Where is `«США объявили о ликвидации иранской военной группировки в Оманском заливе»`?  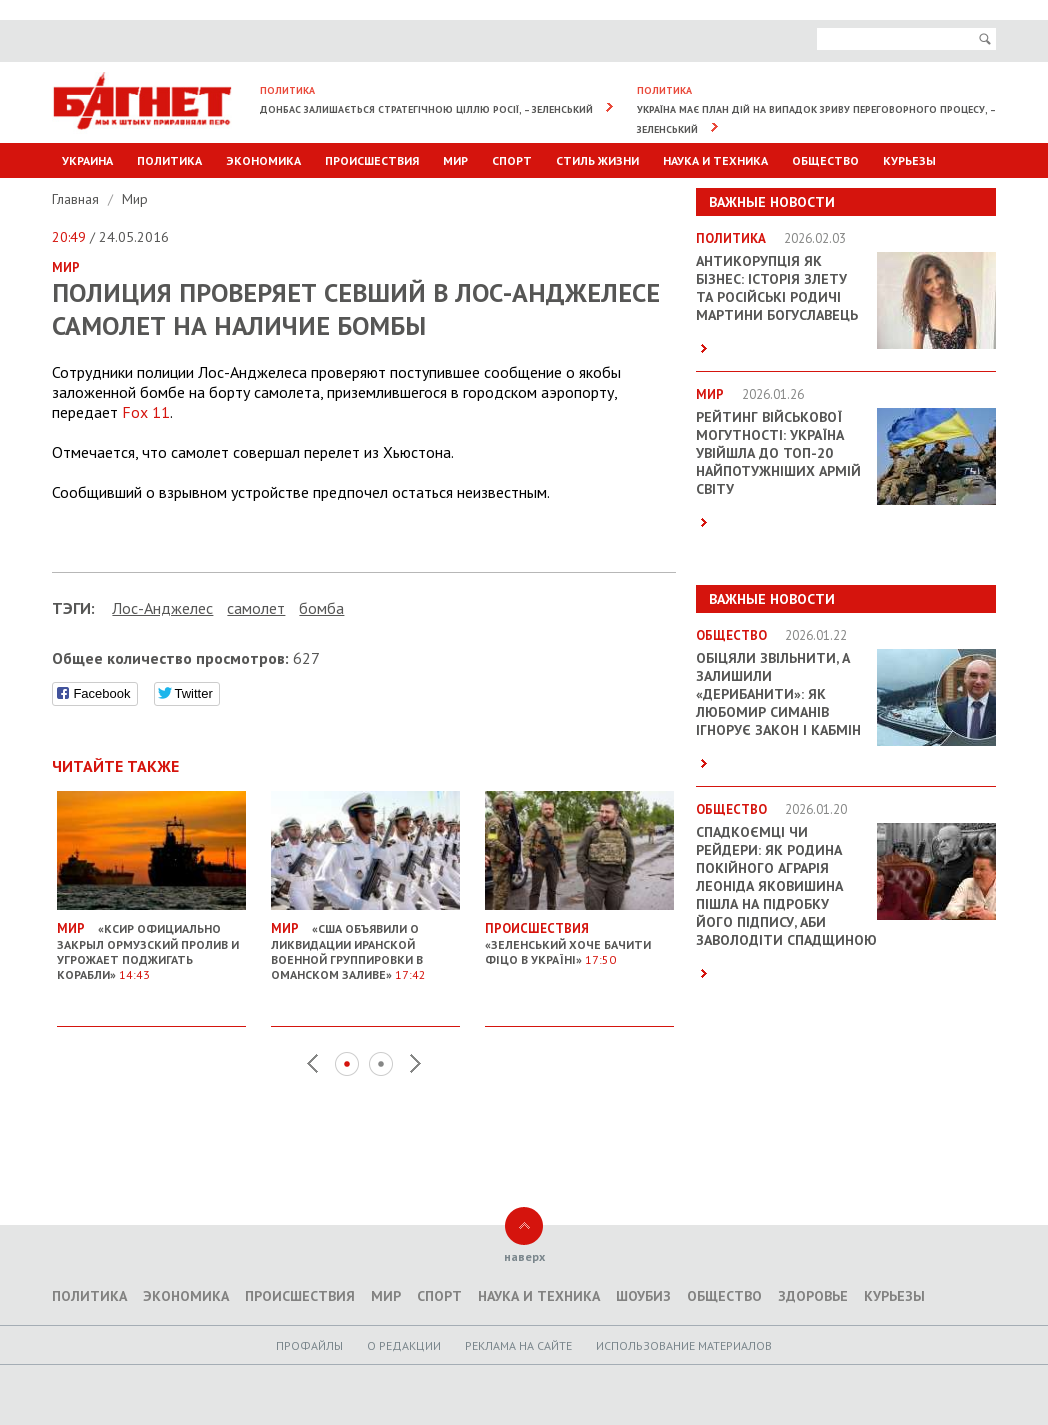 «США объявили о ликвидации иранской военной группировки в Оманском заливе» is located at coordinates (365, 943).